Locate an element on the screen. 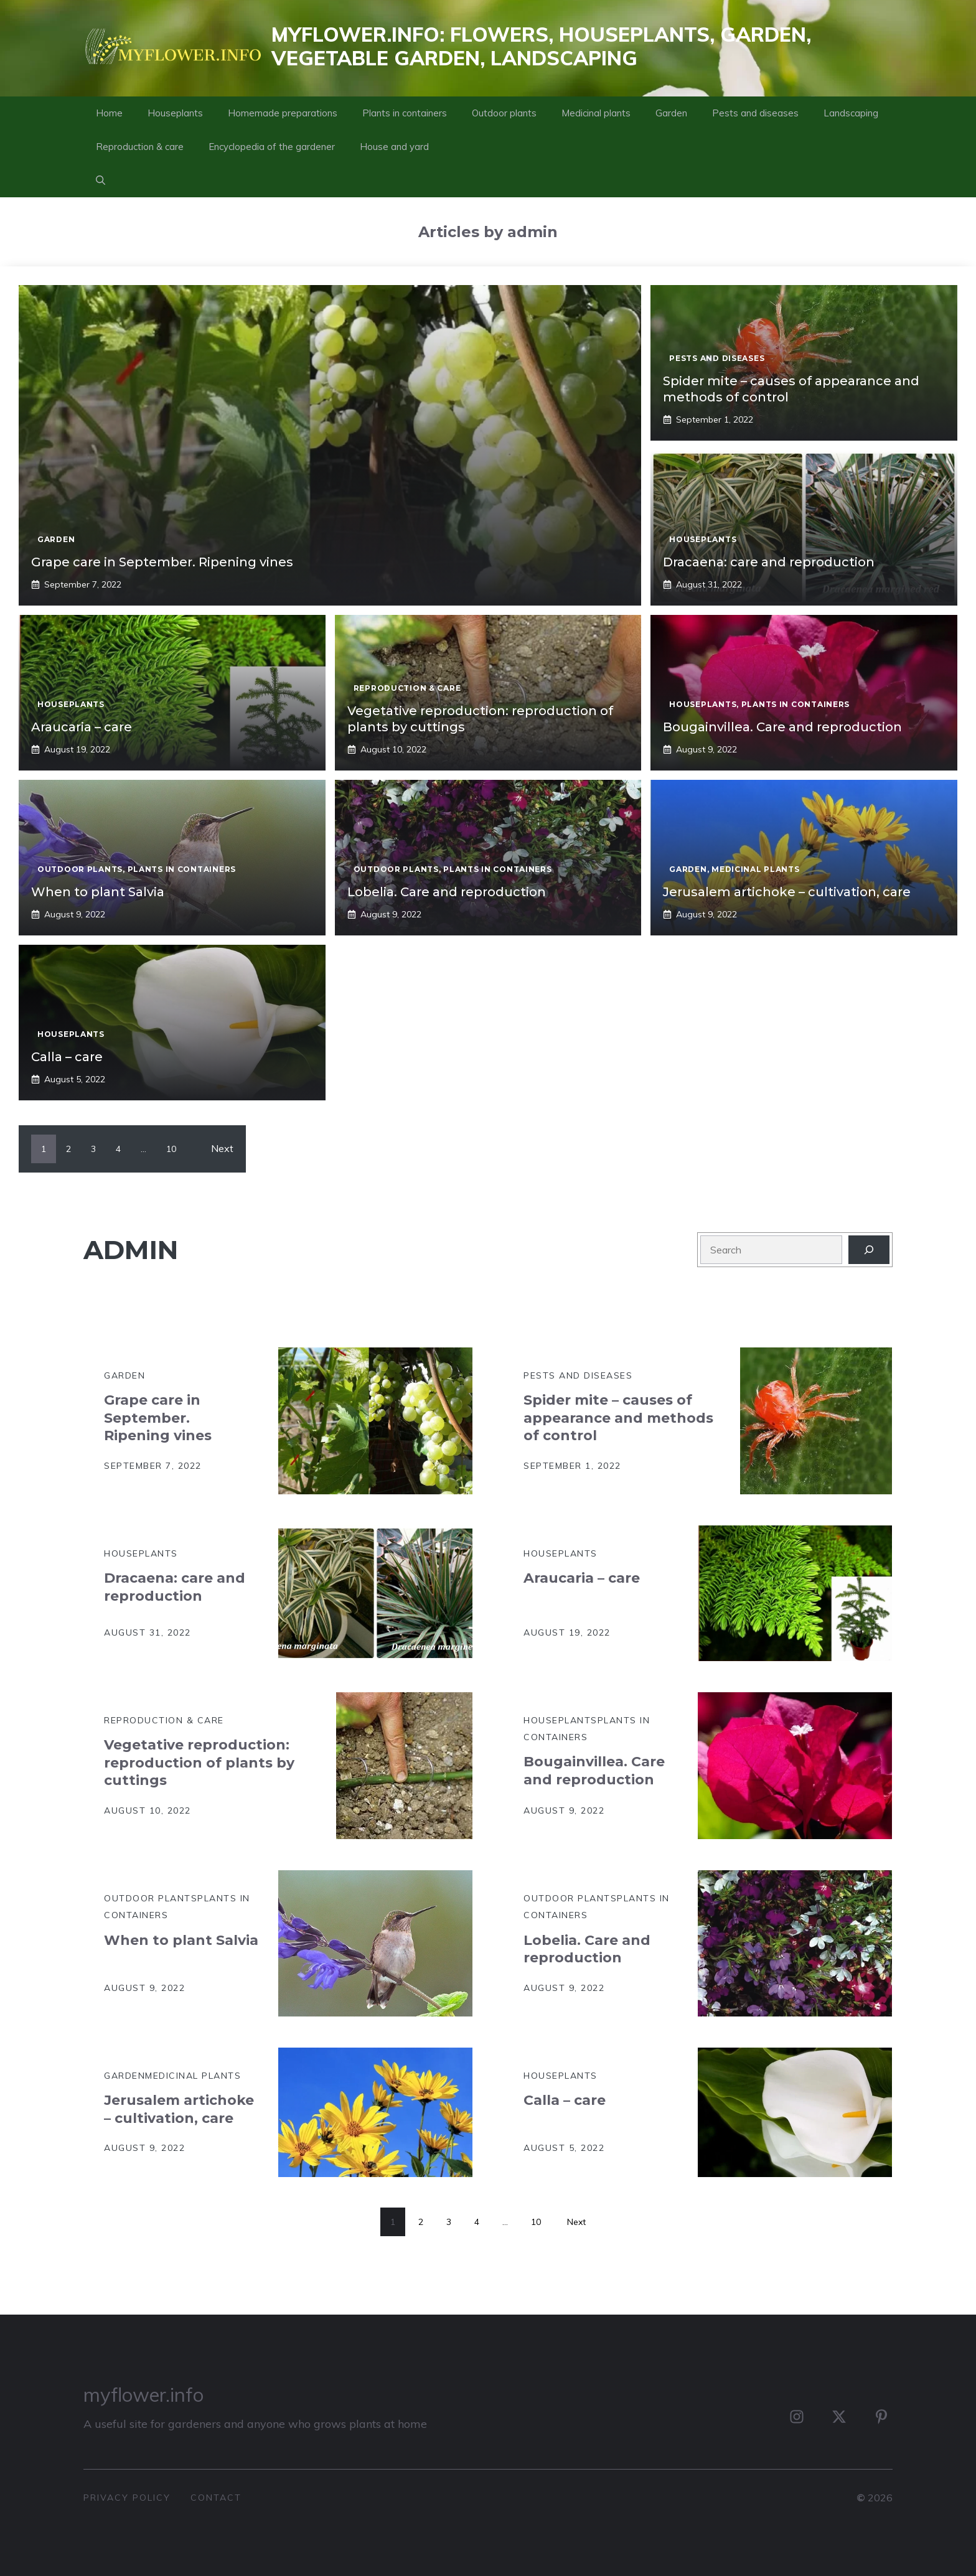  Dracaena: care and reproduction is located at coordinates (769, 562).